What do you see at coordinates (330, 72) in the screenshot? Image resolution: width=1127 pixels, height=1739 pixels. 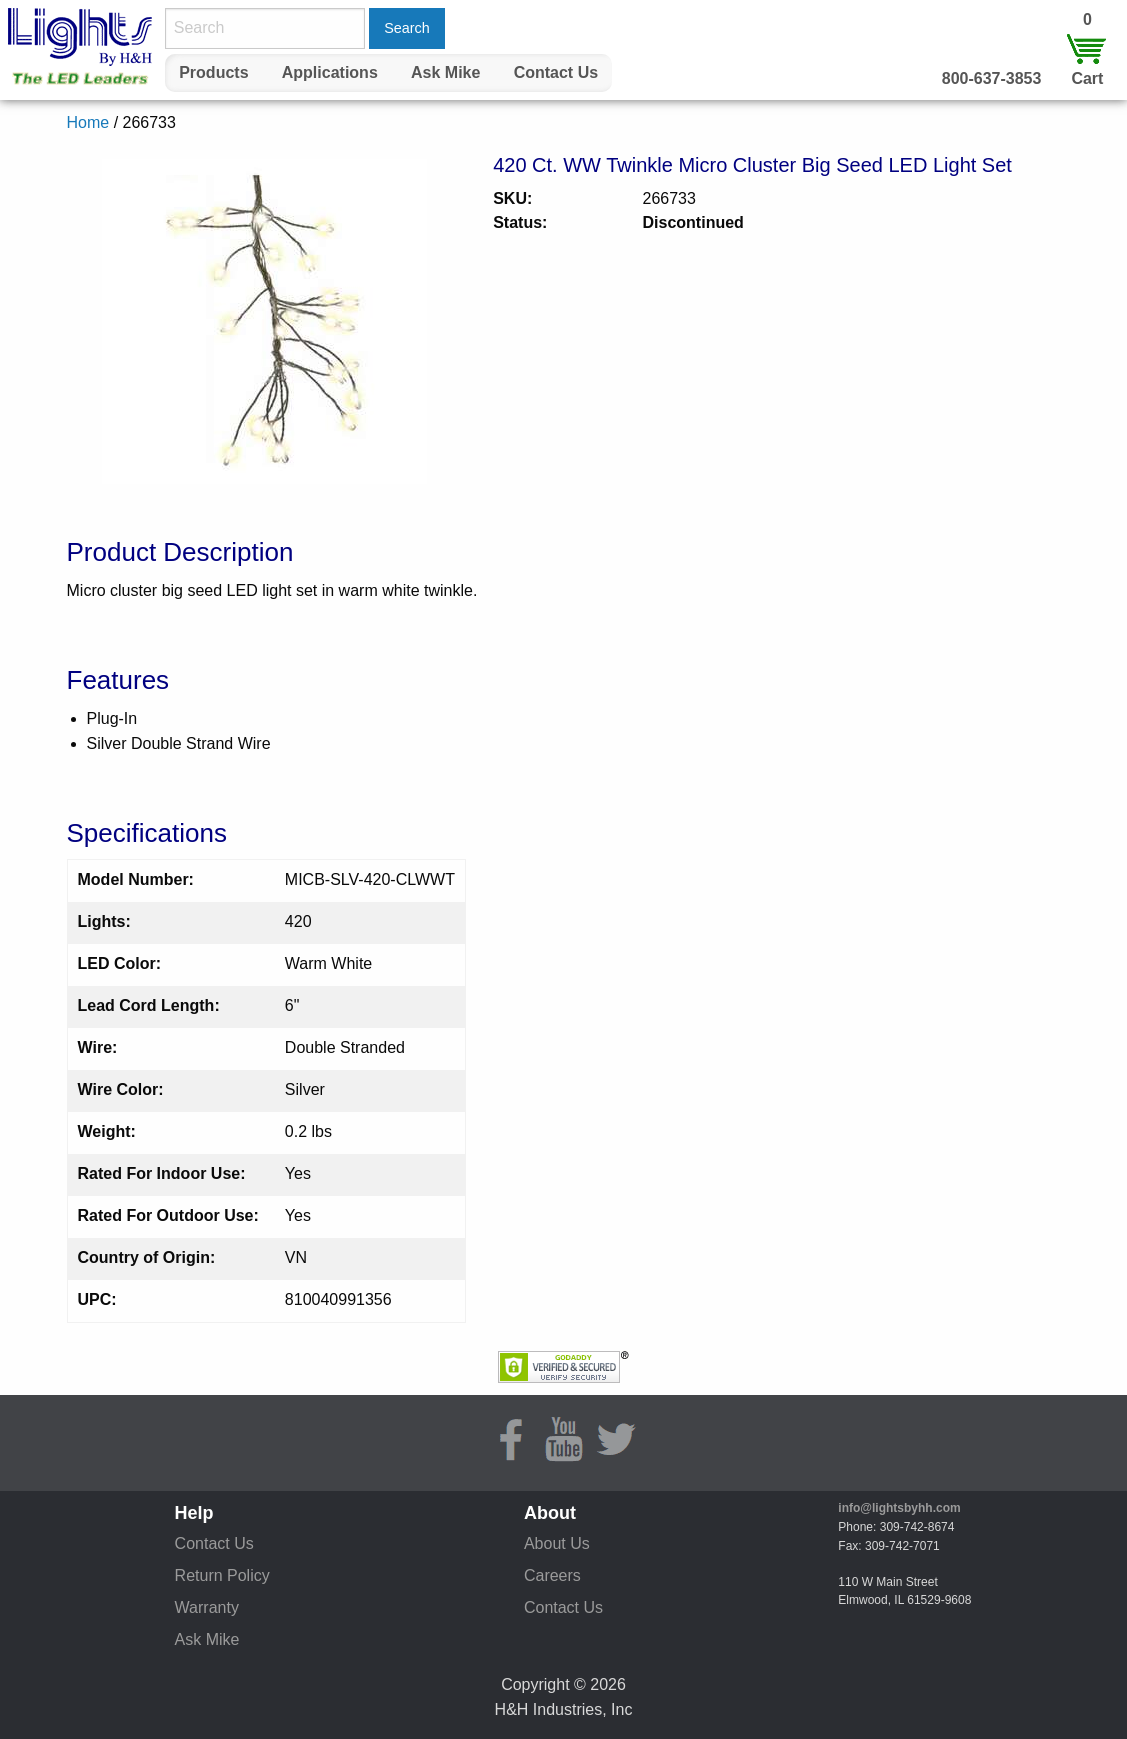 I see `Applications` at bounding box center [330, 72].